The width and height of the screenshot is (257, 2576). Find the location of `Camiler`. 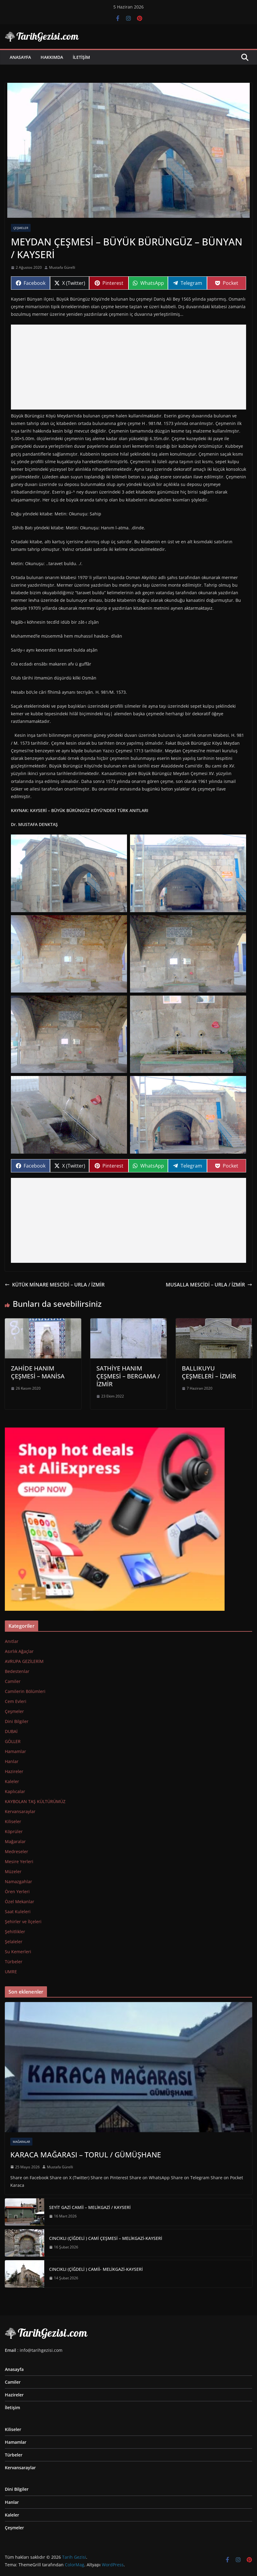

Camiler is located at coordinates (13, 1681).